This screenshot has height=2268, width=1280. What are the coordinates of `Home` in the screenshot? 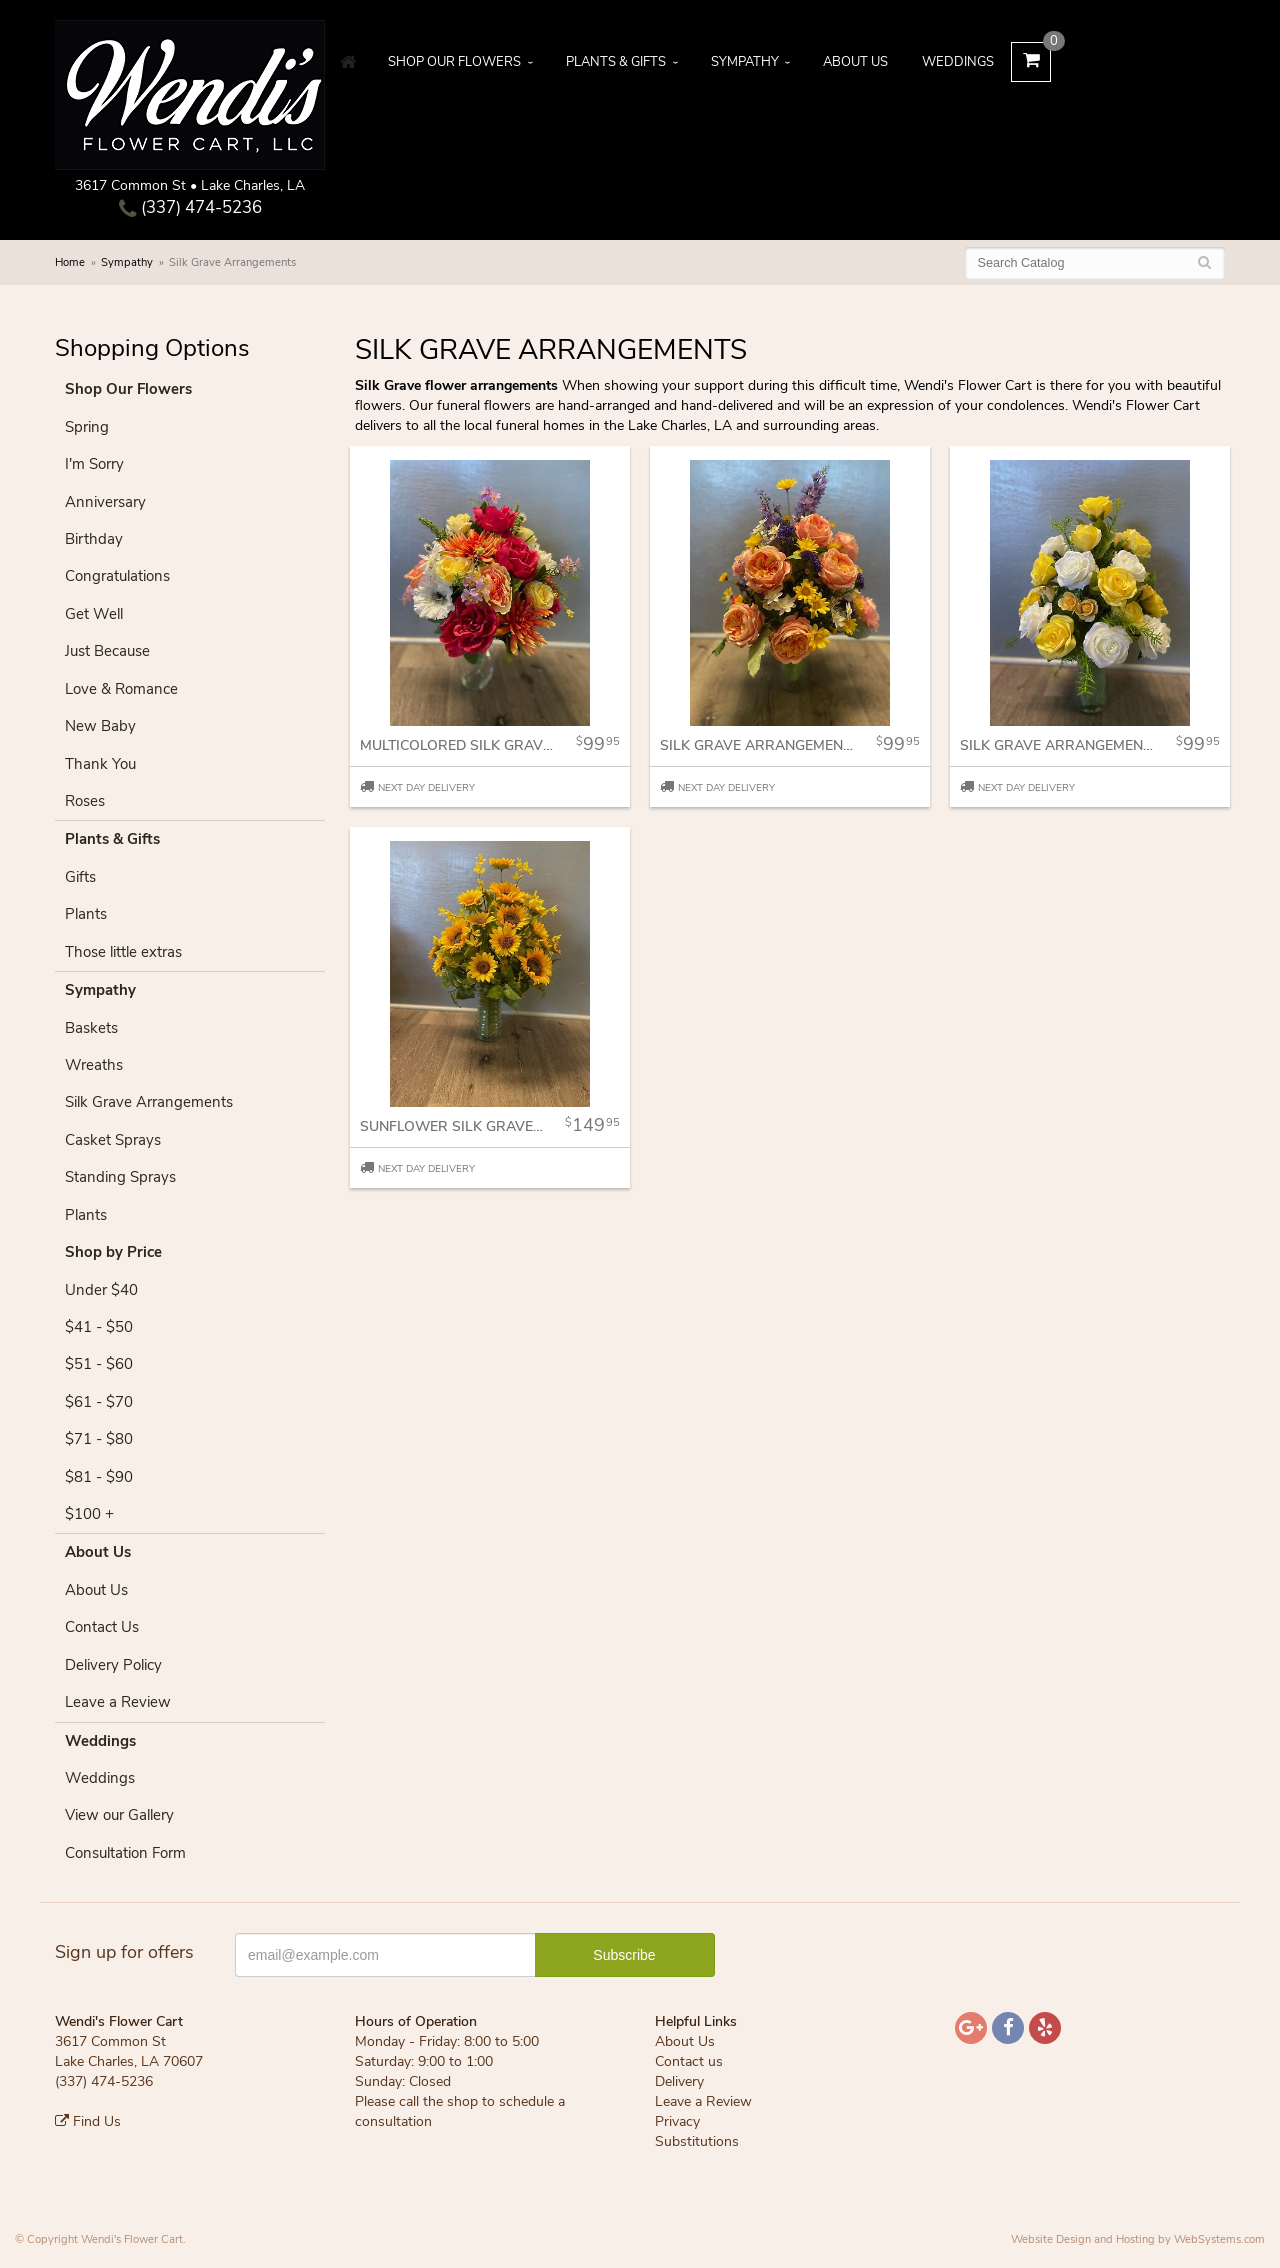 It's located at (70, 262).